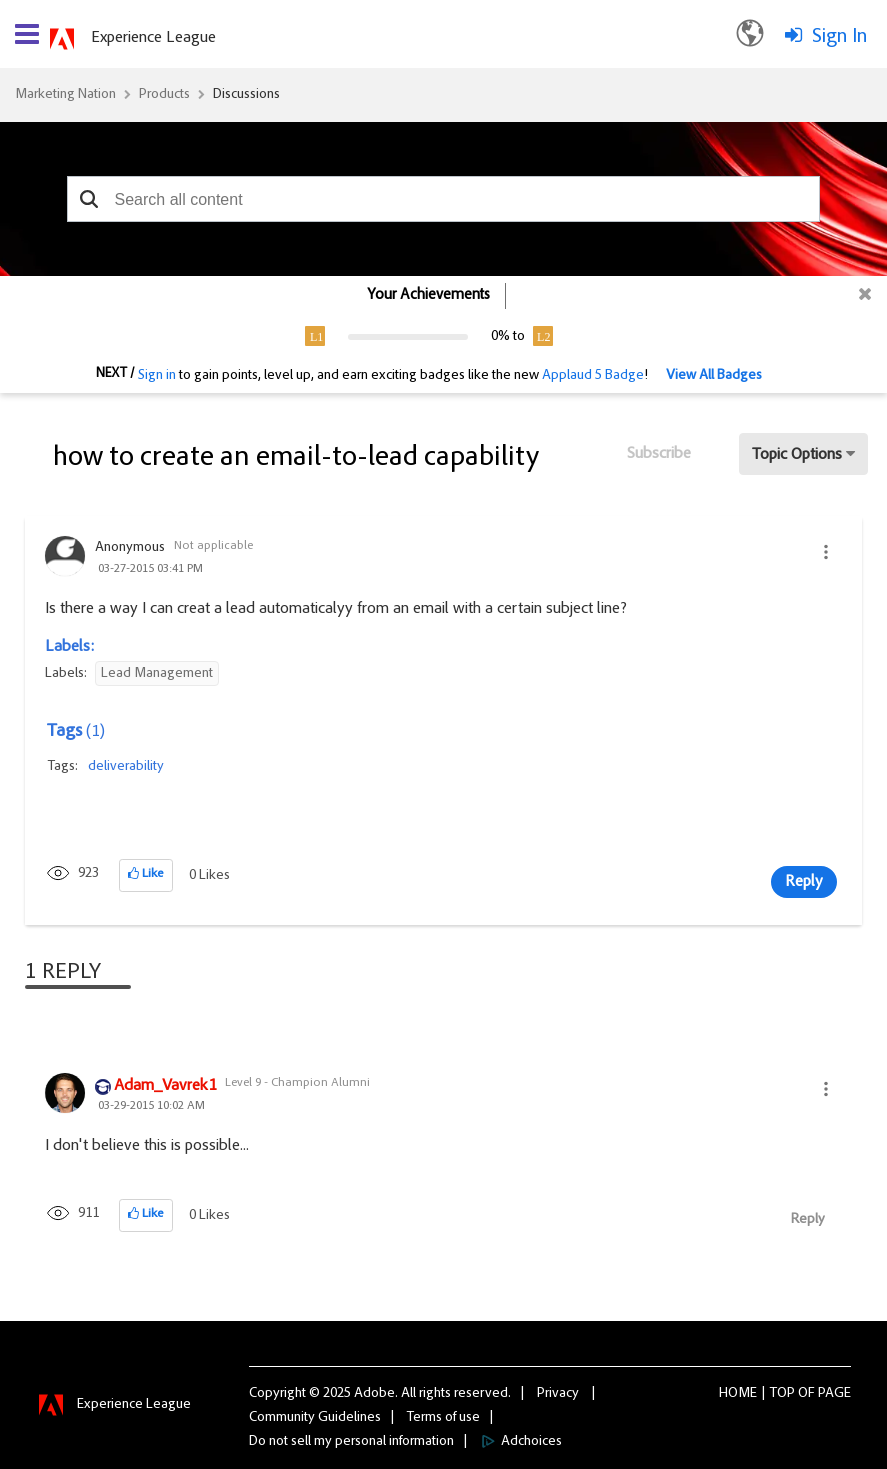  Describe the element at coordinates (558, 1394) in the screenshot. I see `Privacy` at that location.